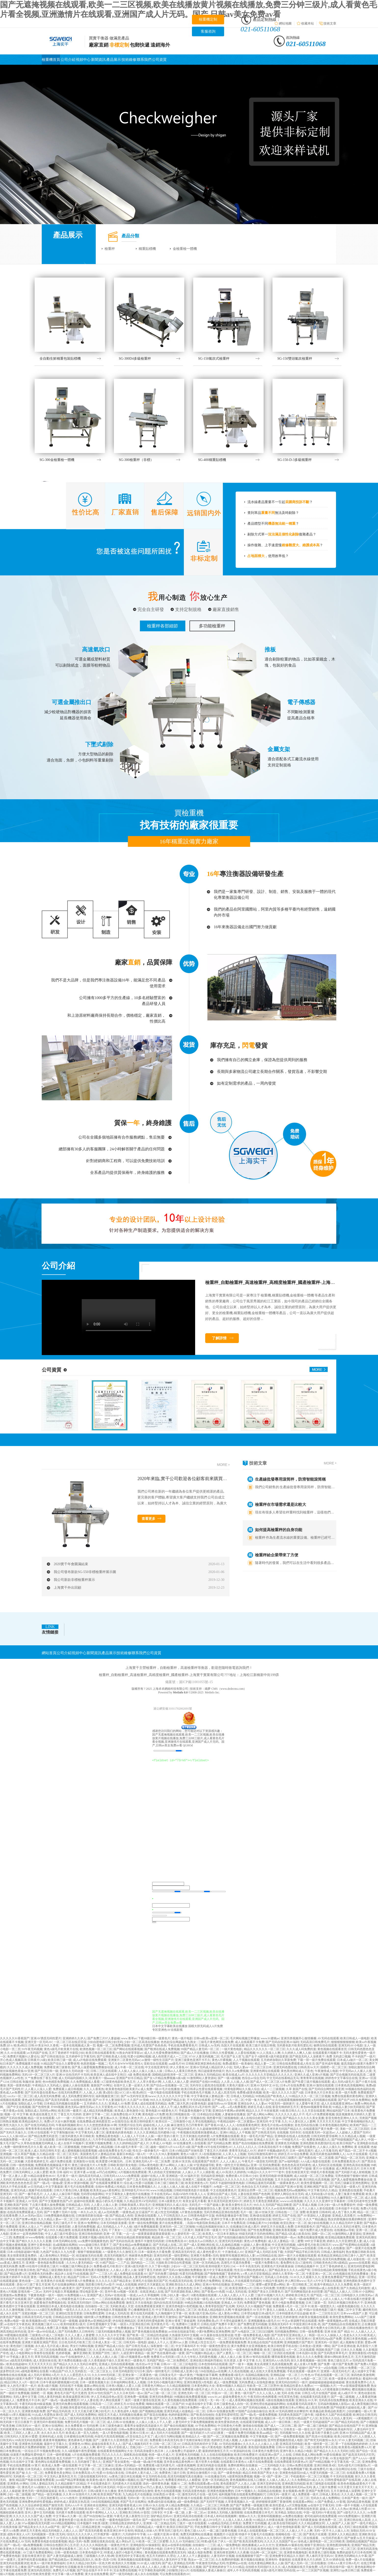  I want to click on 精品日本欧美国产男女大全, so click(260, 2472).